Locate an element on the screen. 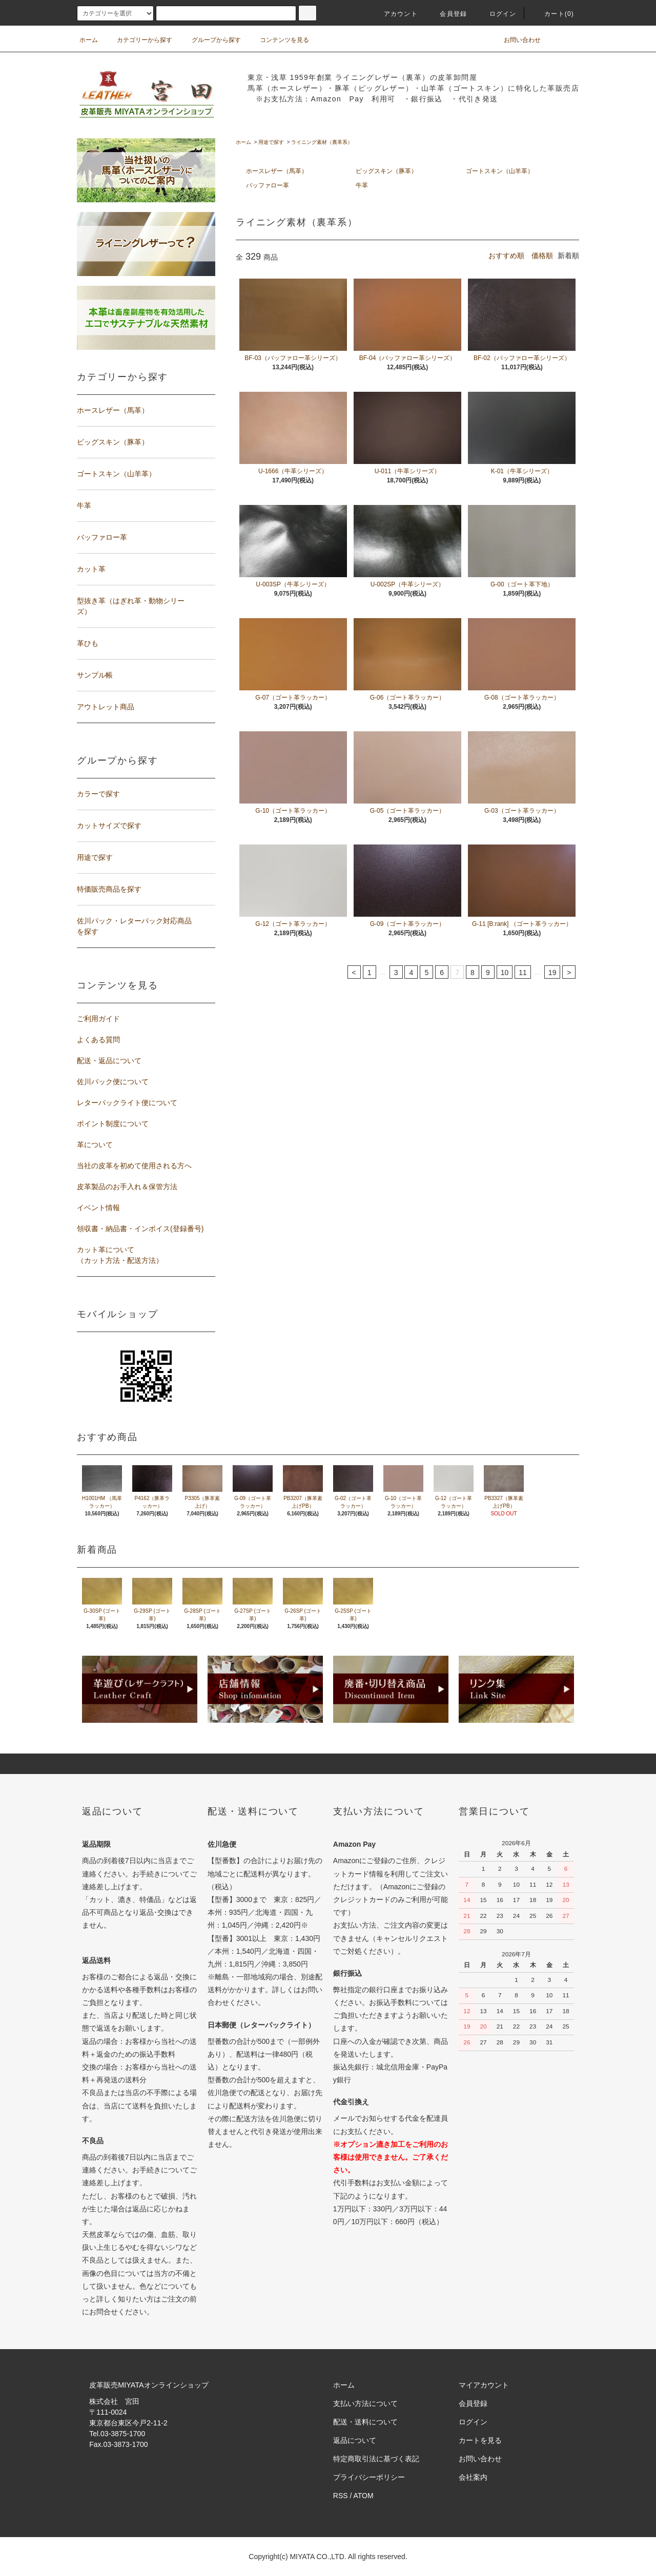  11 is located at coordinates (523, 972).